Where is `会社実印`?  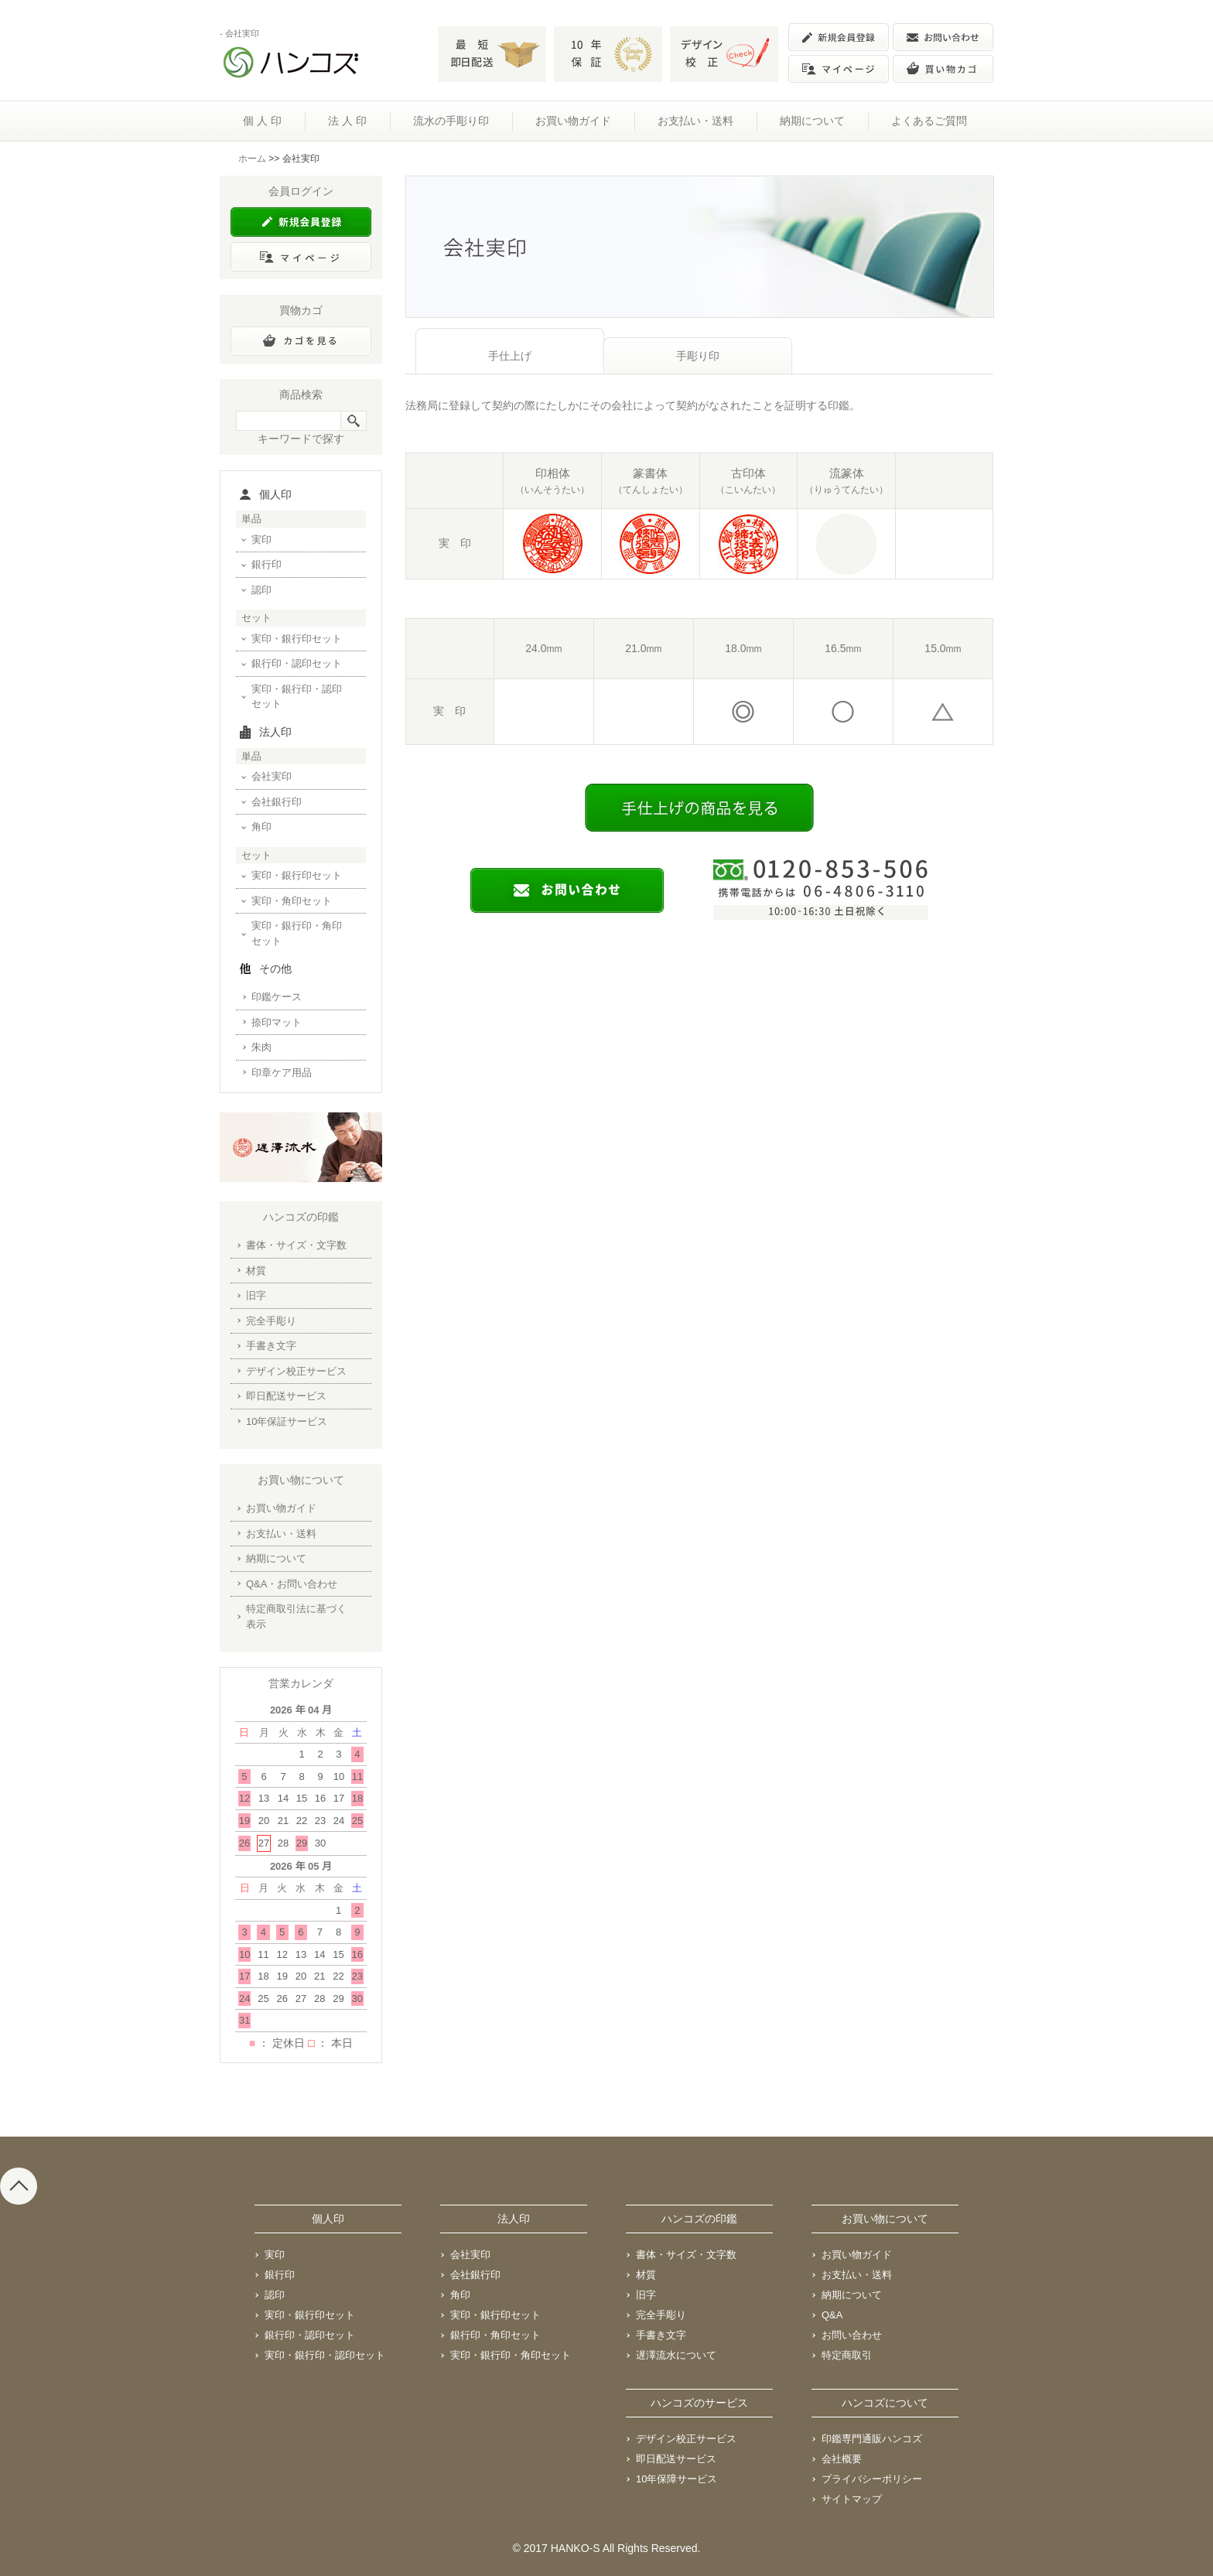 会社実印 is located at coordinates (271, 776).